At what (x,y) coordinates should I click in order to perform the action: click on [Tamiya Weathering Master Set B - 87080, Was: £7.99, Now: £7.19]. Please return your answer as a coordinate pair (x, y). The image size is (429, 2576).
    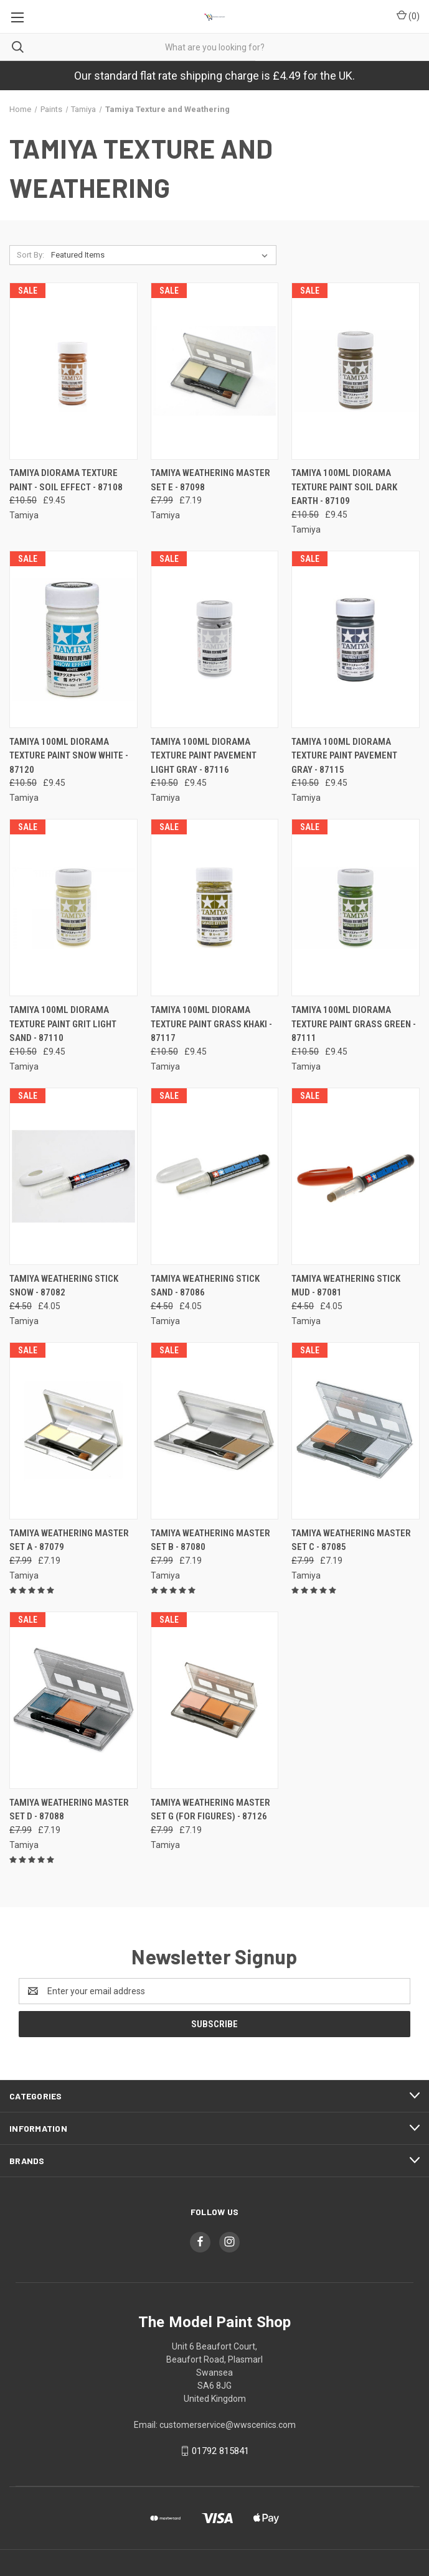
    Looking at the image, I should click on (214, 1431).